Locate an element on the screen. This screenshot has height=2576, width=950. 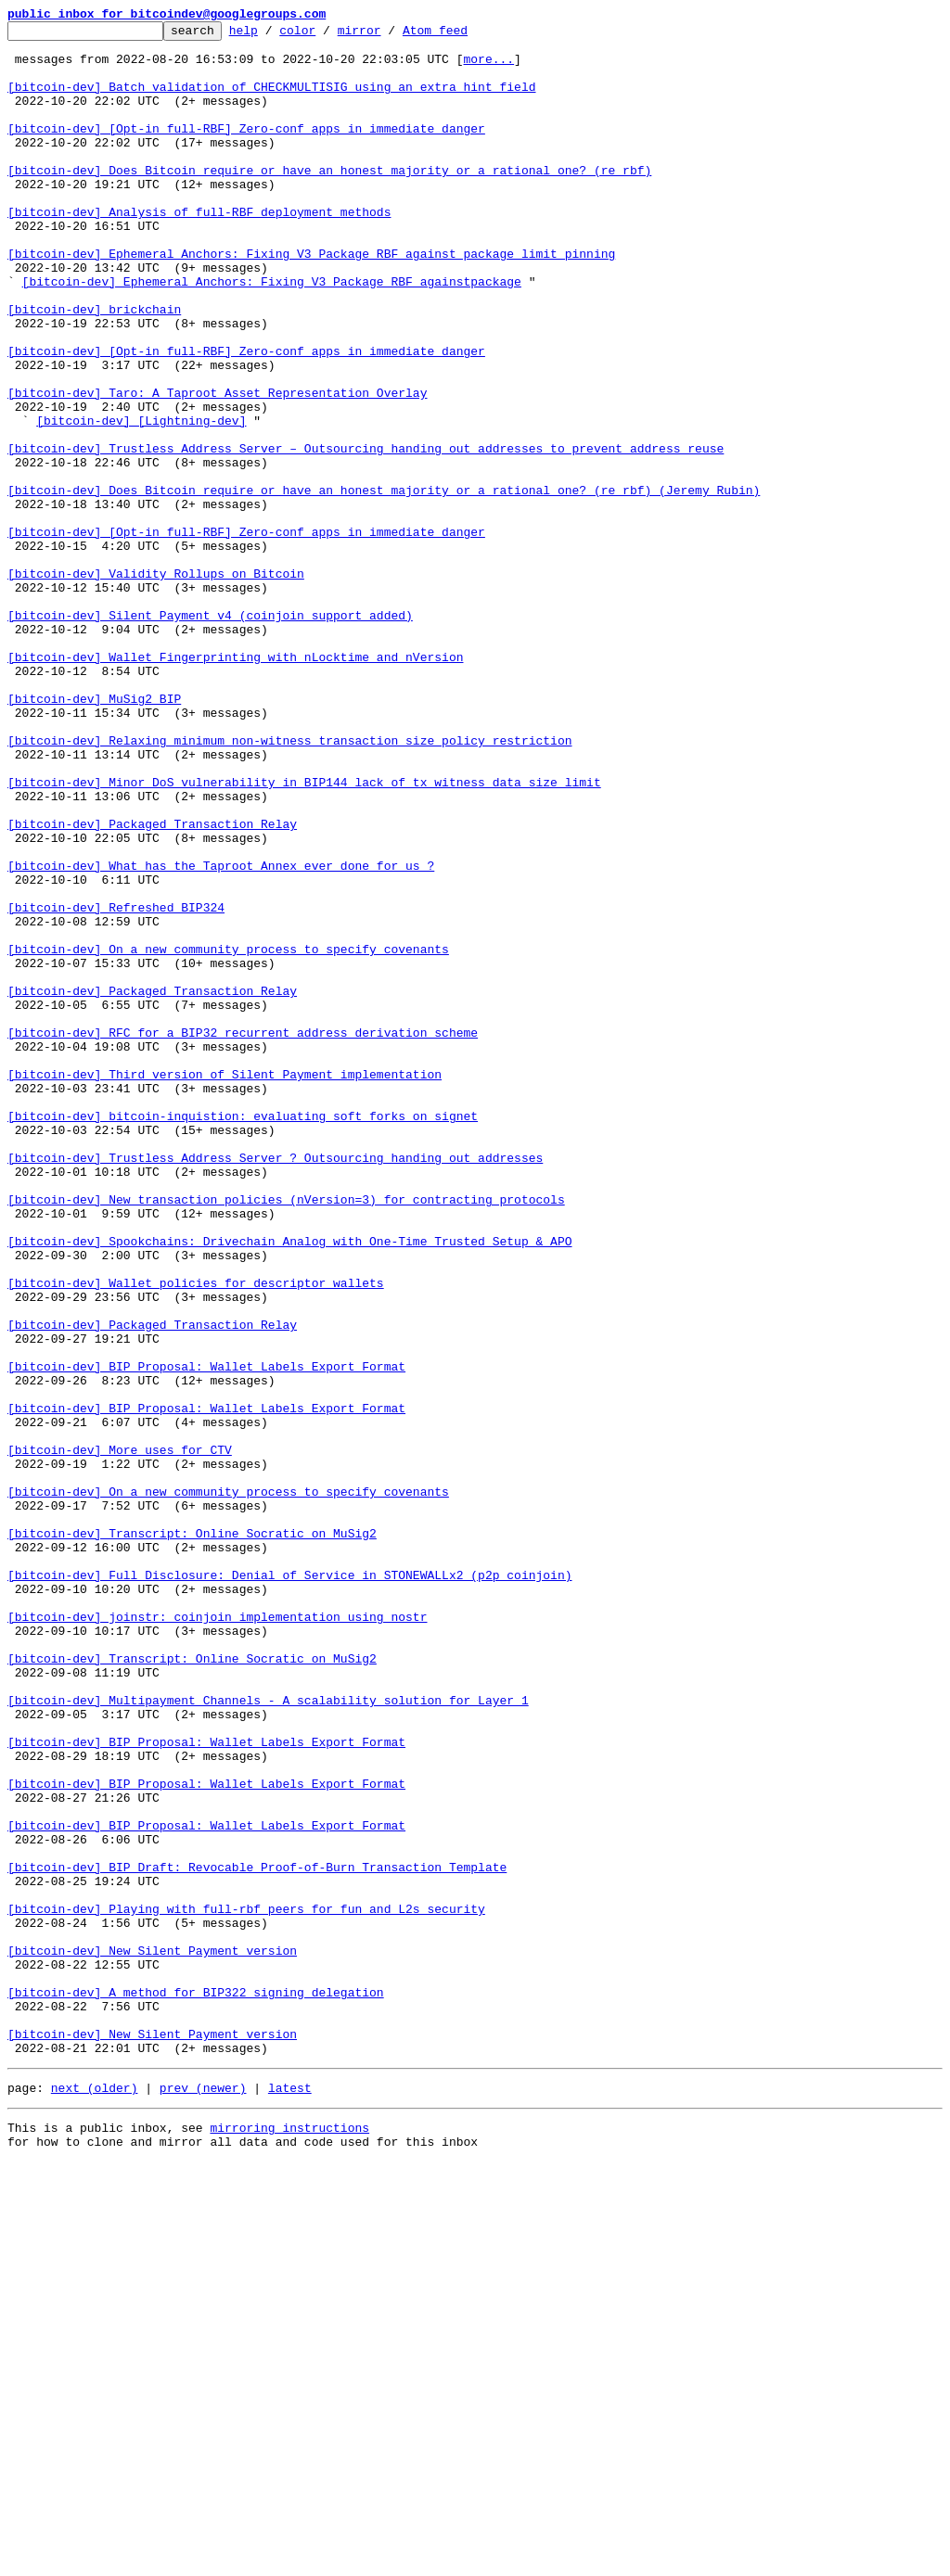
[bitcoin-dev] Refreshed BIP324 is located at coordinates (116, 1085).